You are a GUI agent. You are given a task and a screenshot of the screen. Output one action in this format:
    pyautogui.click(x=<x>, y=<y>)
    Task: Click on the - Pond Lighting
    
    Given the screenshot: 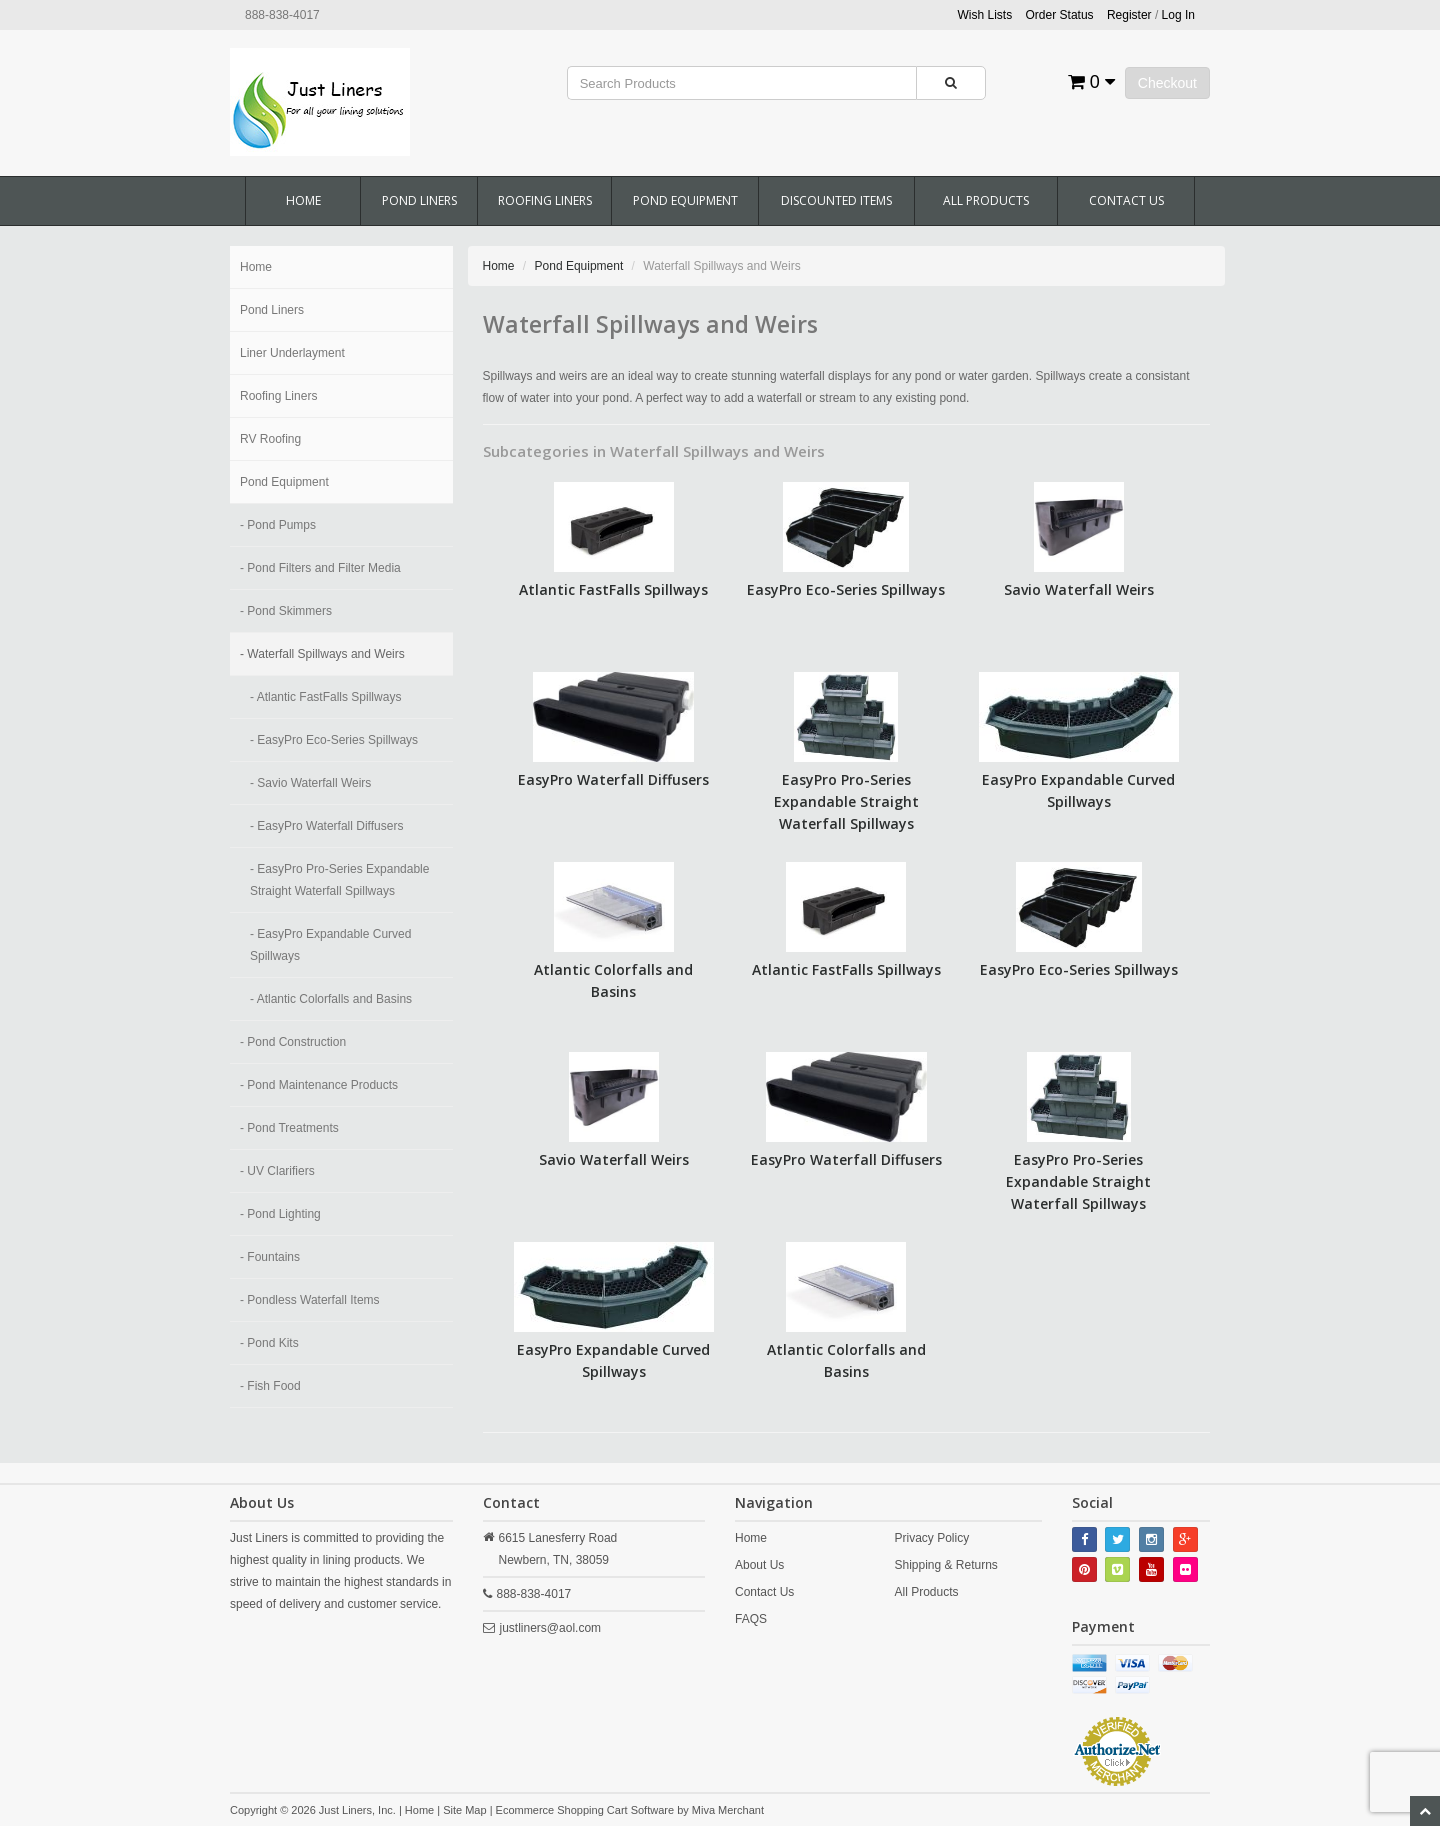 What is the action you would take?
    pyautogui.click(x=280, y=1214)
    